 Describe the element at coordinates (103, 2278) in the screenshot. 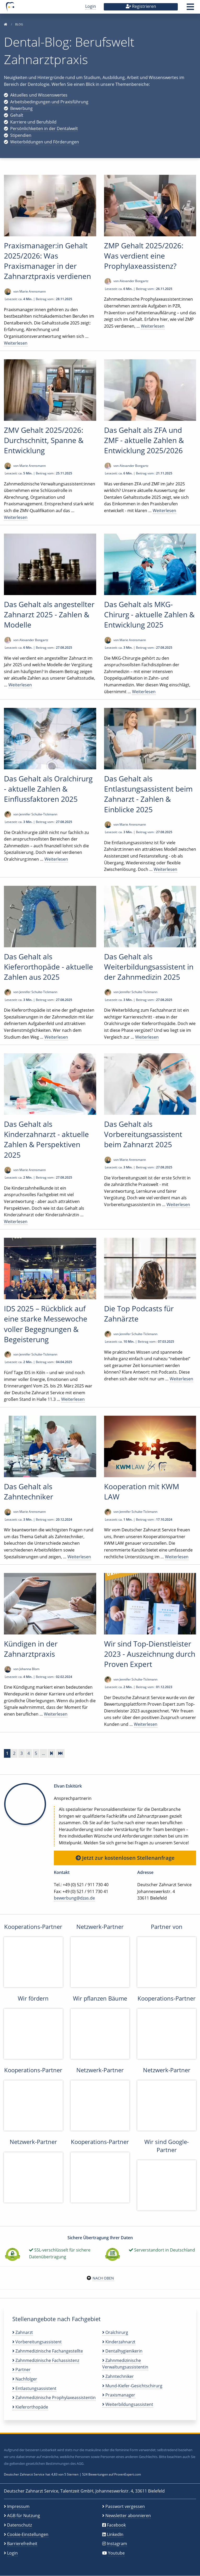

I see `Nach oben` at that location.